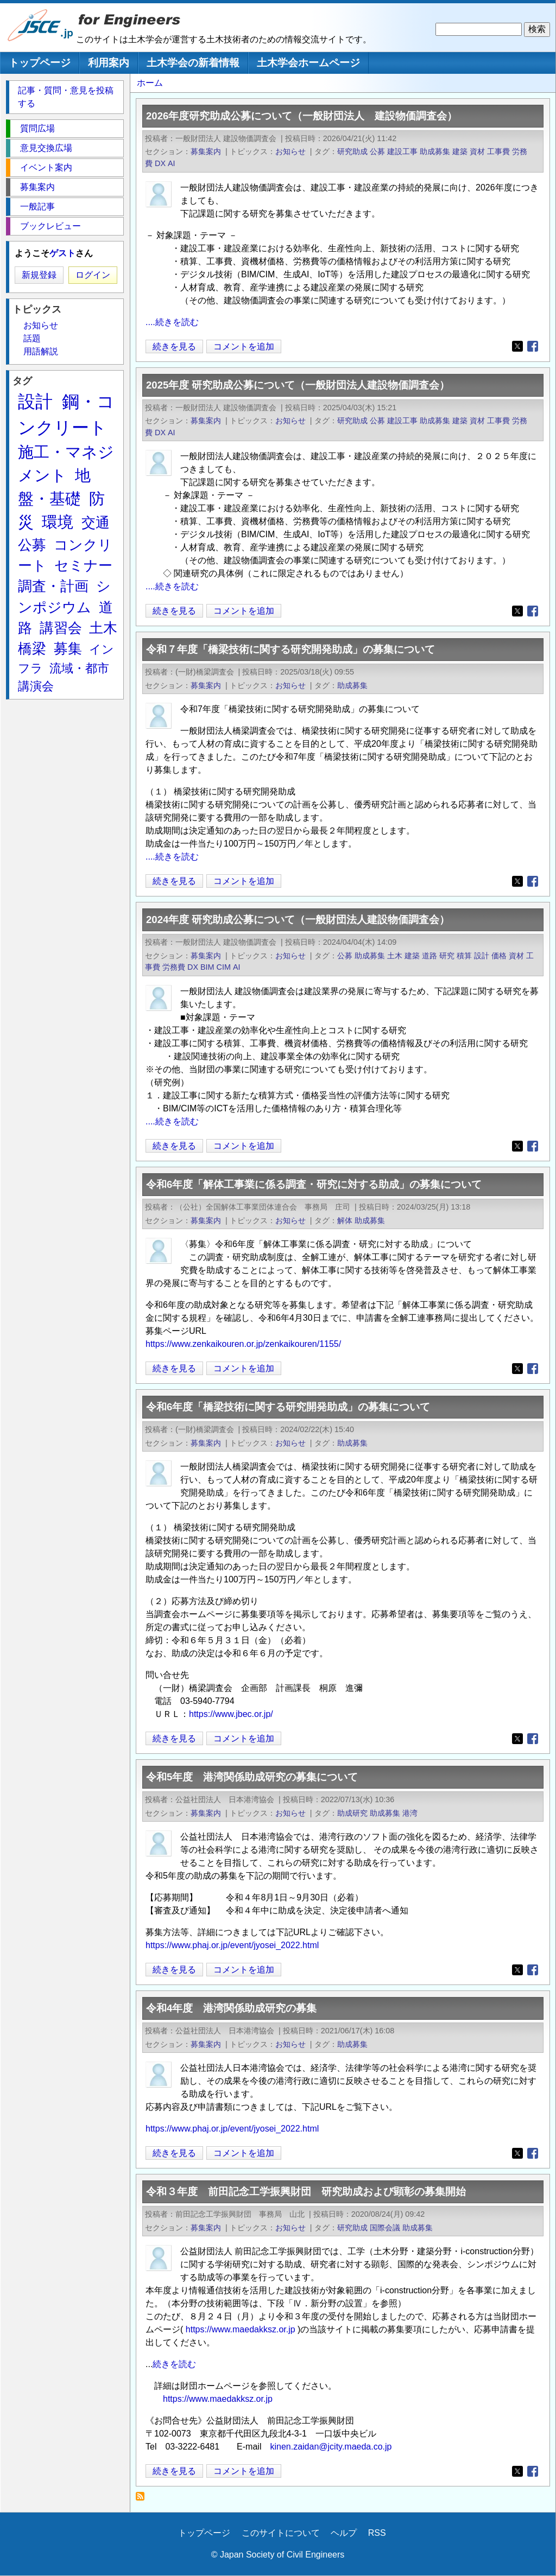 Image resolution: width=556 pixels, height=2576 pixels. Describe the element at coordinates (394, 955) in the screenshot. I see `土木` at that location.